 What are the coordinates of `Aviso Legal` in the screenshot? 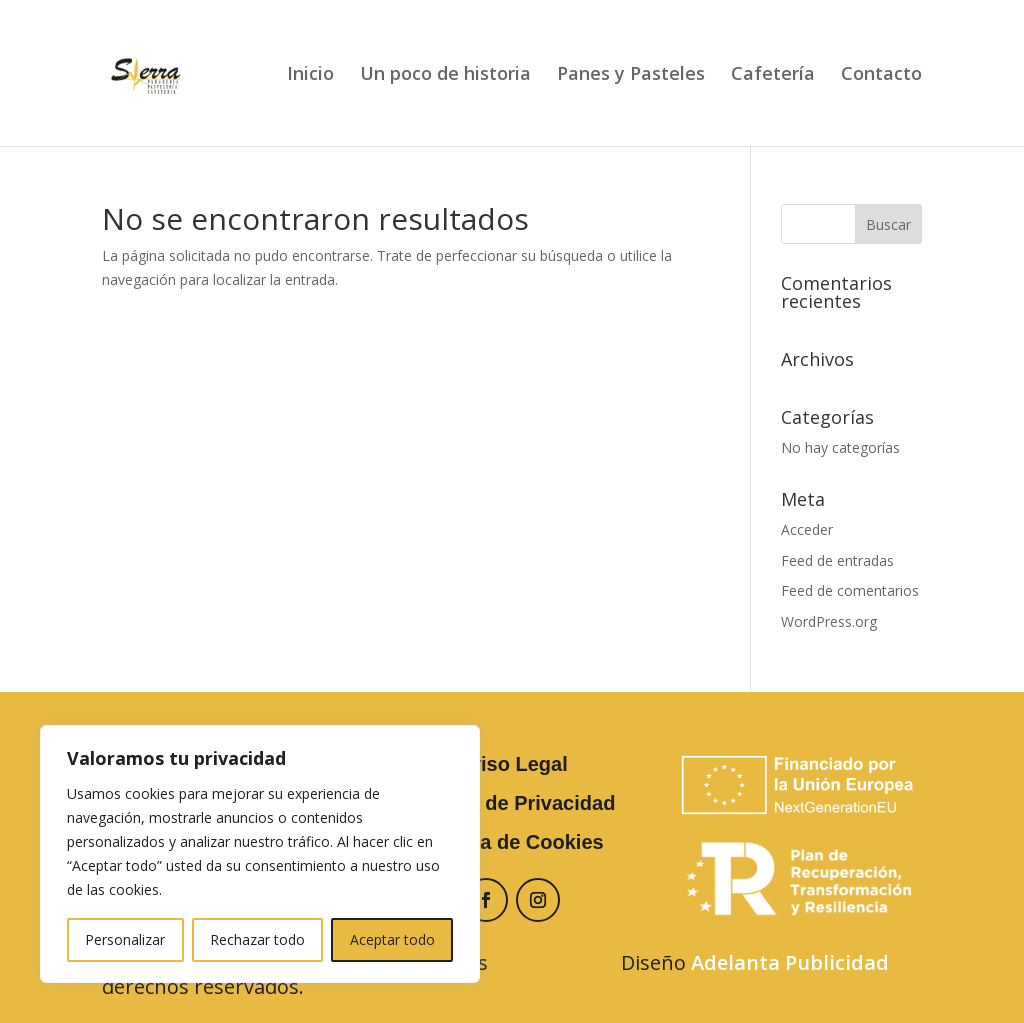 It's located at (512, 764).